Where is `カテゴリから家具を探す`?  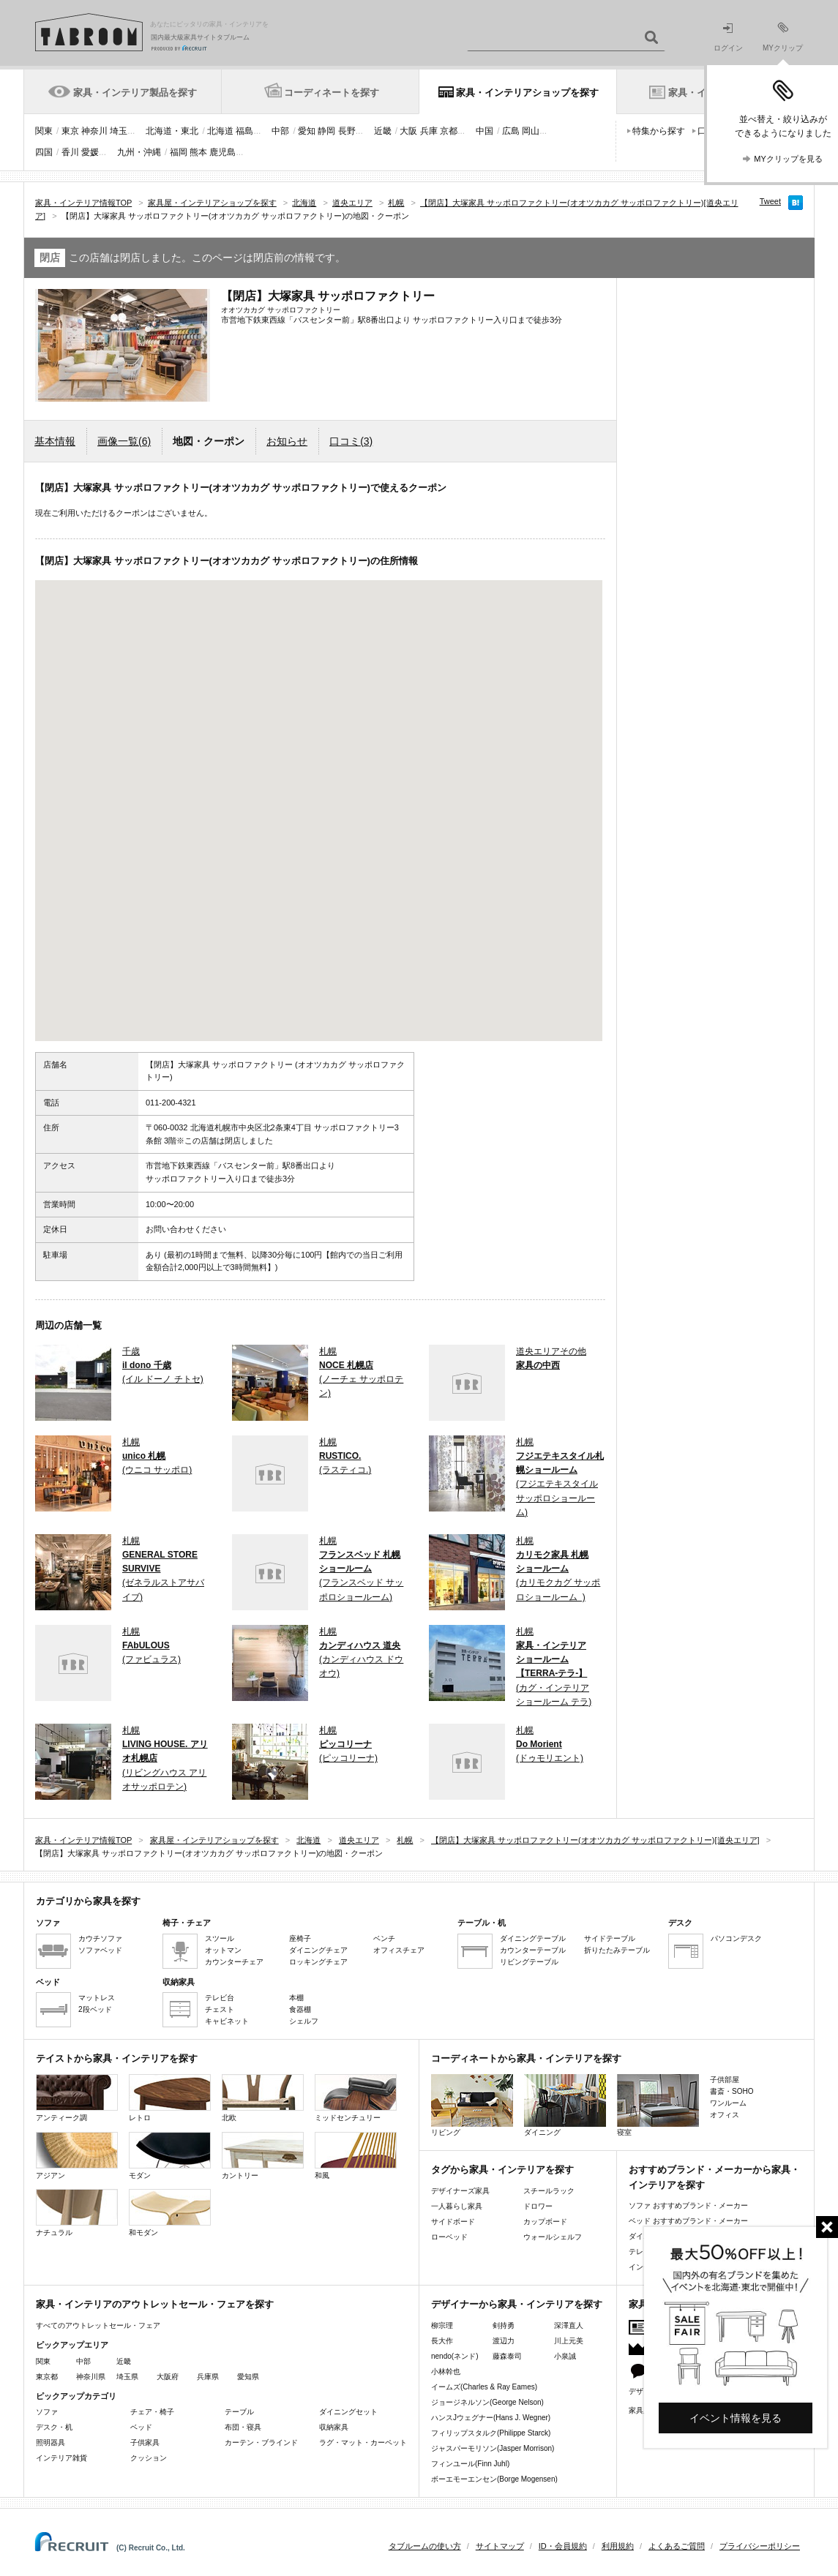 カテゴリから家具を探す is located at coordinates (88, 1901).